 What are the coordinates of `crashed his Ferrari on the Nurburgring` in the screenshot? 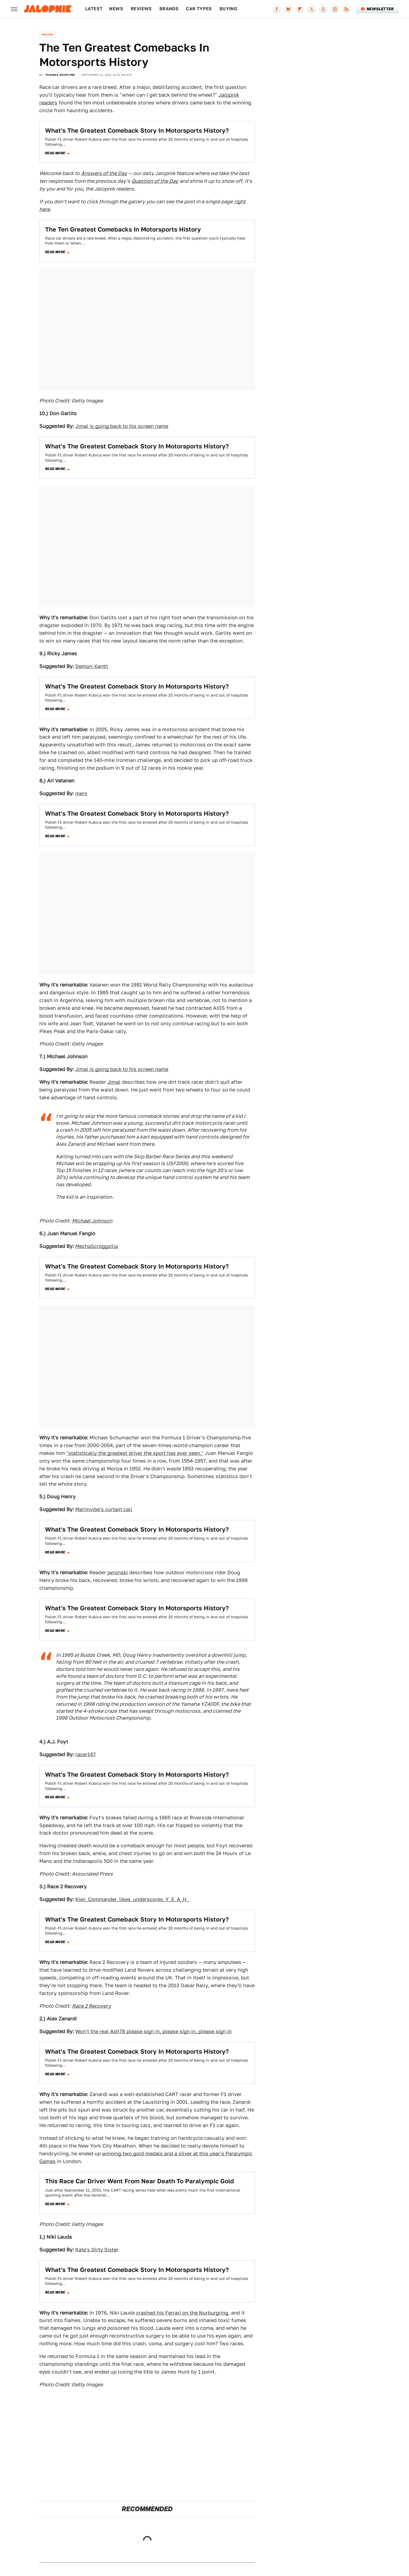 It's located at (182, 2313).